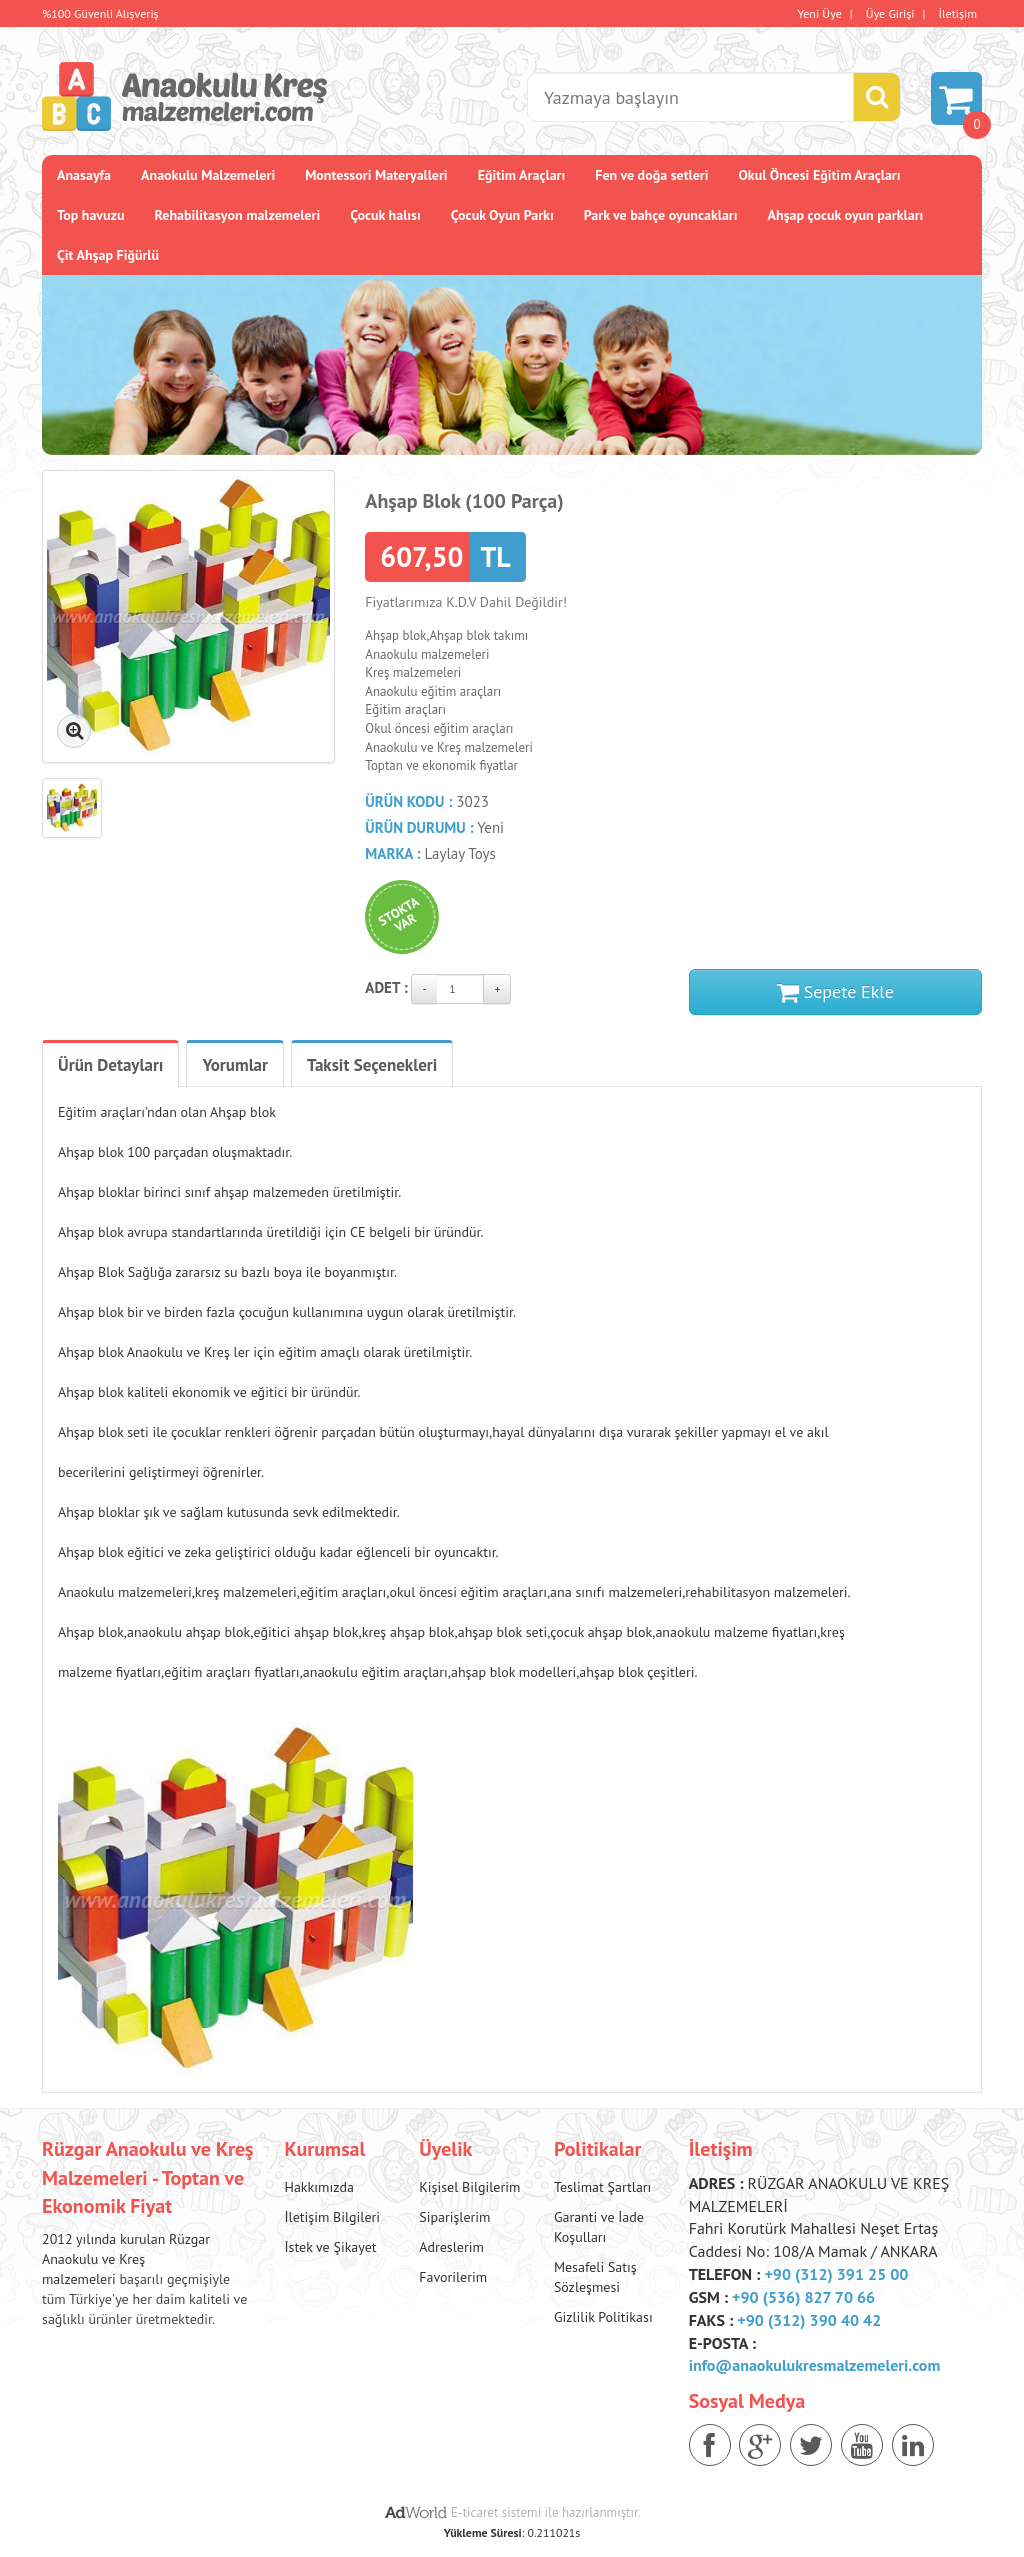  I want to click on Hakkımızda, so click(319, 2187).